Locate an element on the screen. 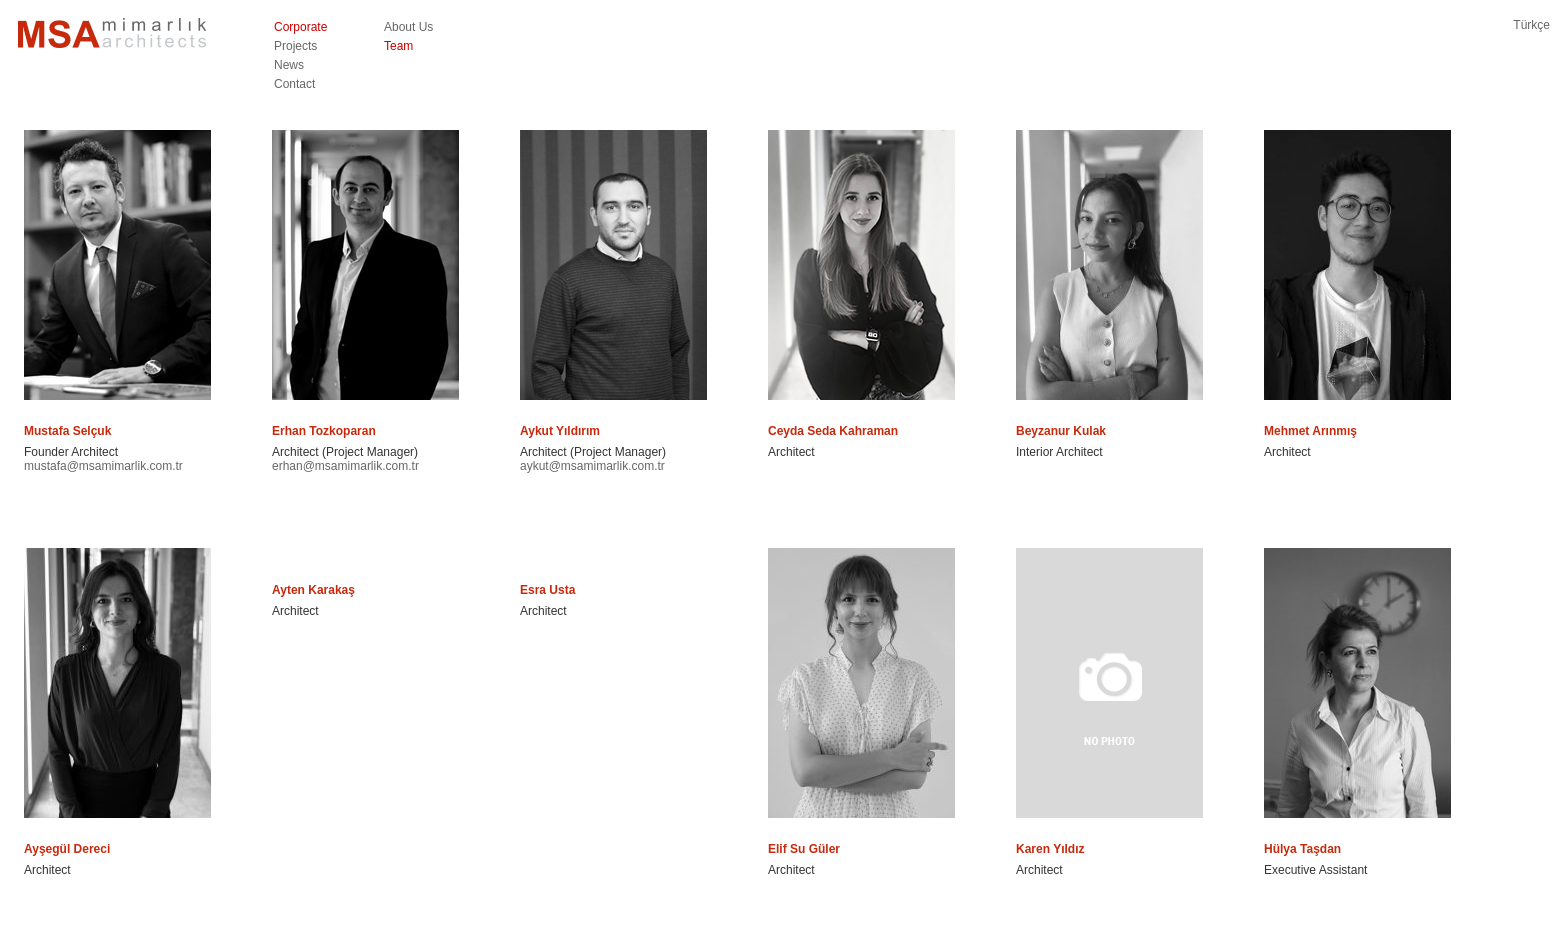  erhan@msamimarlik.com.tr is located at coordinates (345, 466).